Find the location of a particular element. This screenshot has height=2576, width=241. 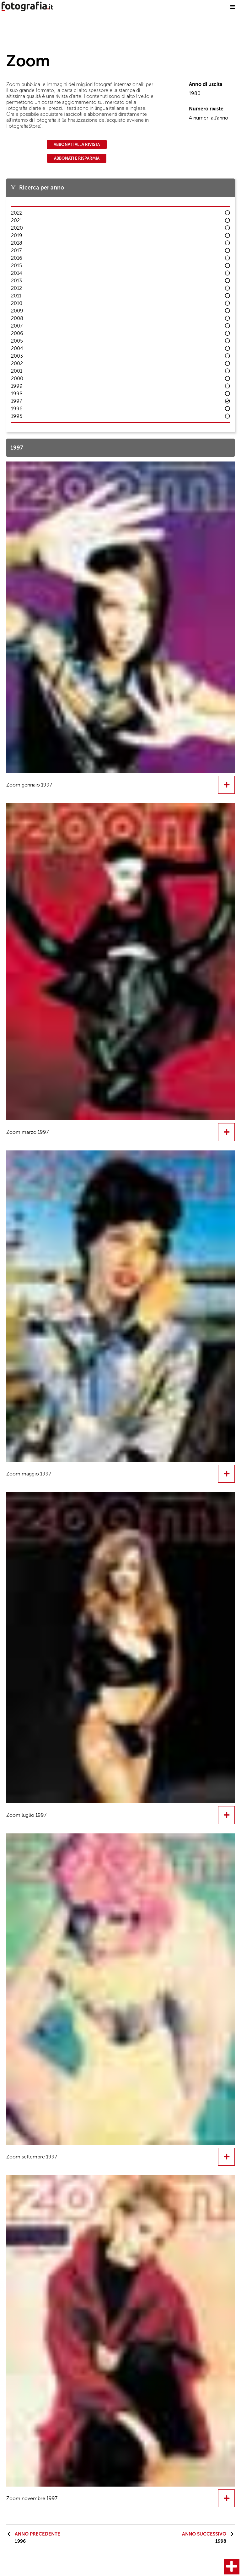

2000 is located at coordinates (17, 378).